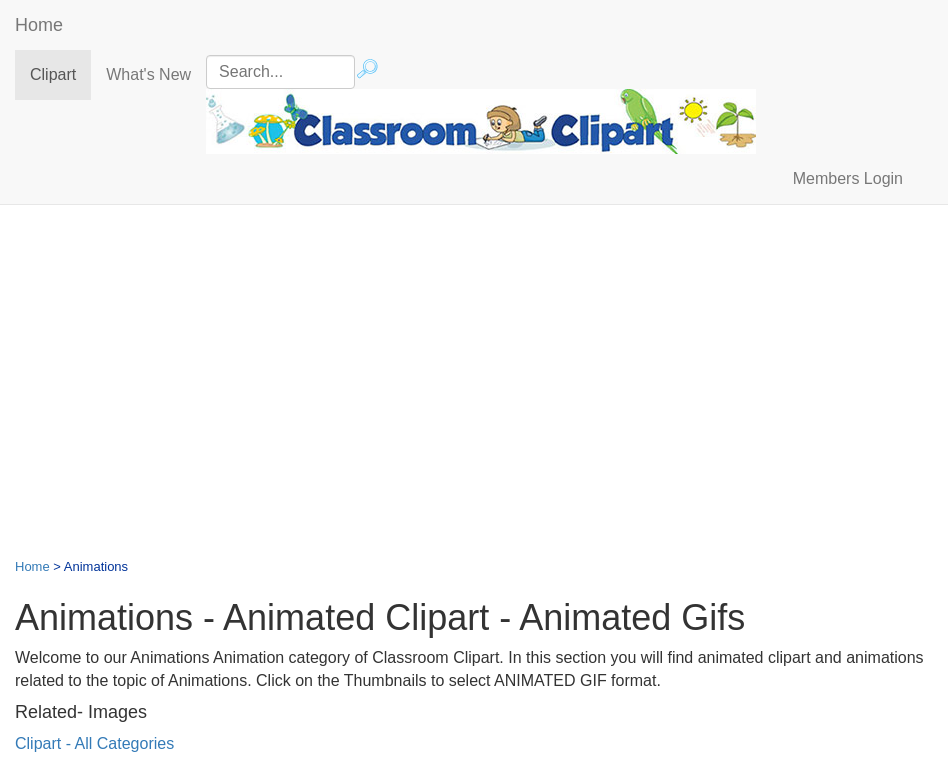 The height and width of the screenshot is (767, 948). I want to click on Clipart - All Categories, so click(94, 743).